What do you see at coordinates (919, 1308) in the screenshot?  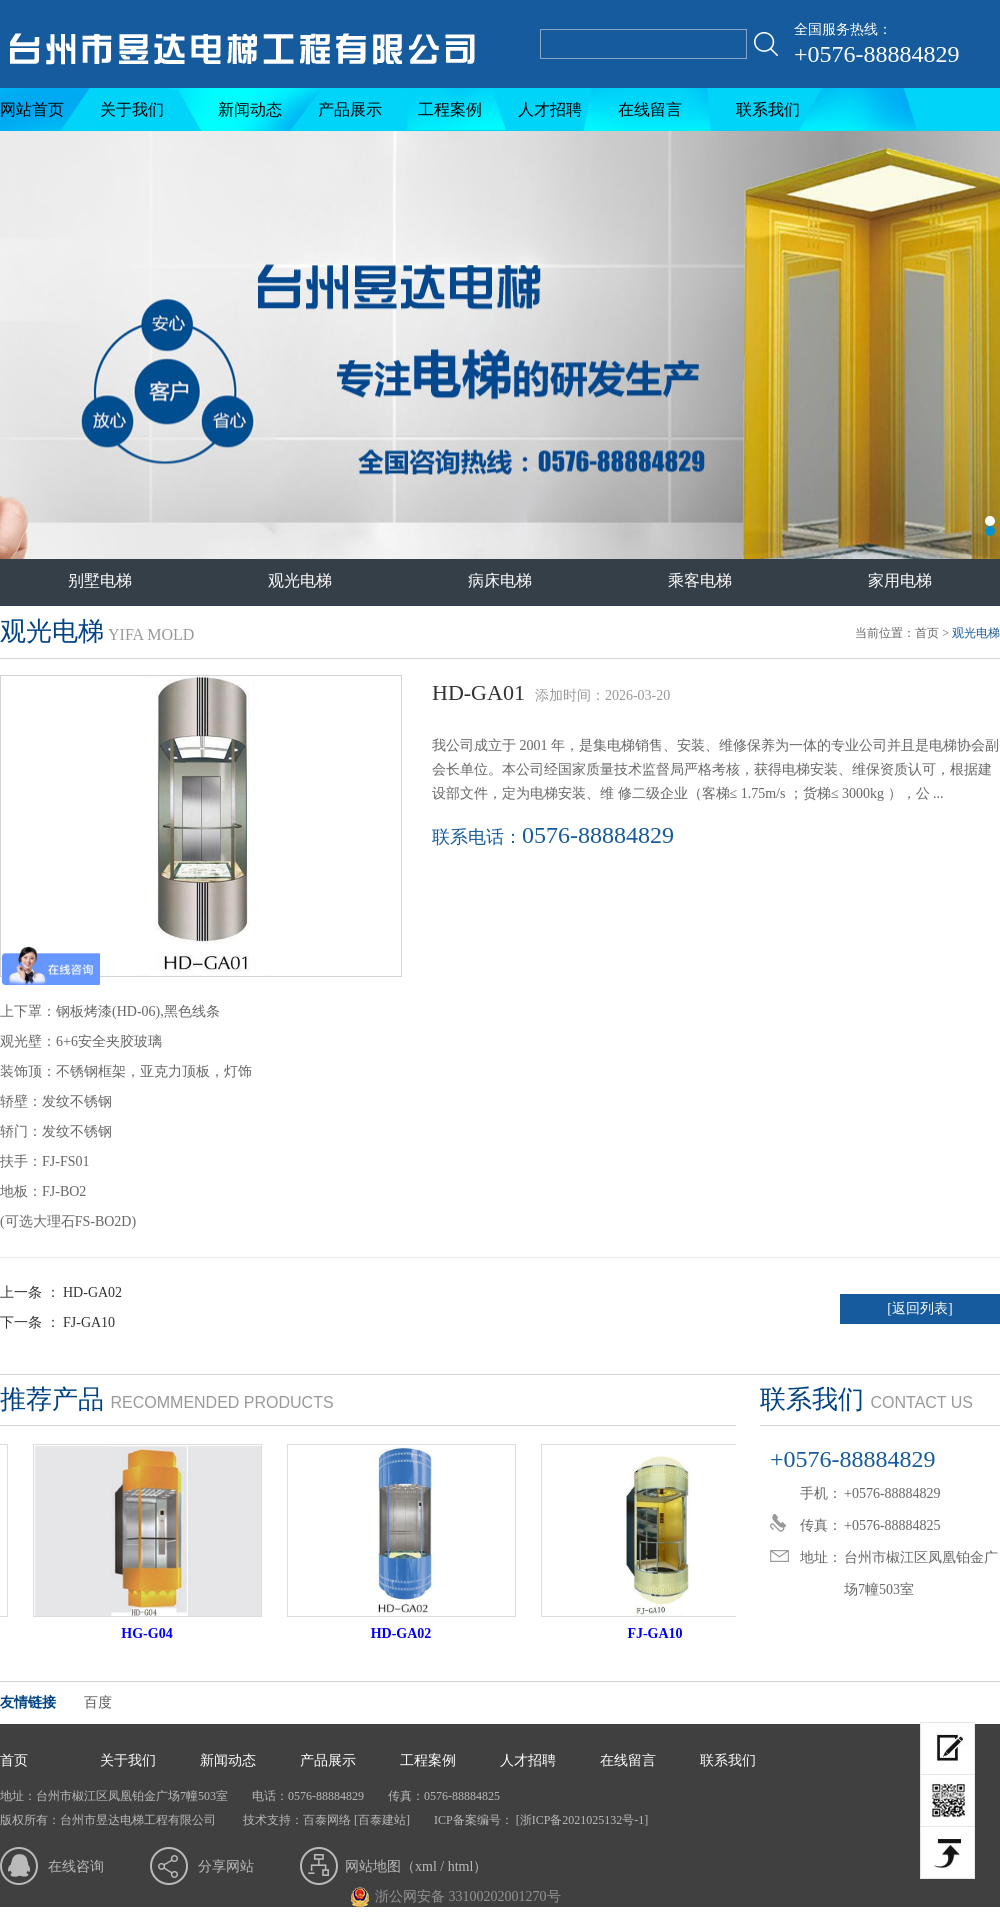 I see `[返回列表]` at bounding box center [919, 1308].